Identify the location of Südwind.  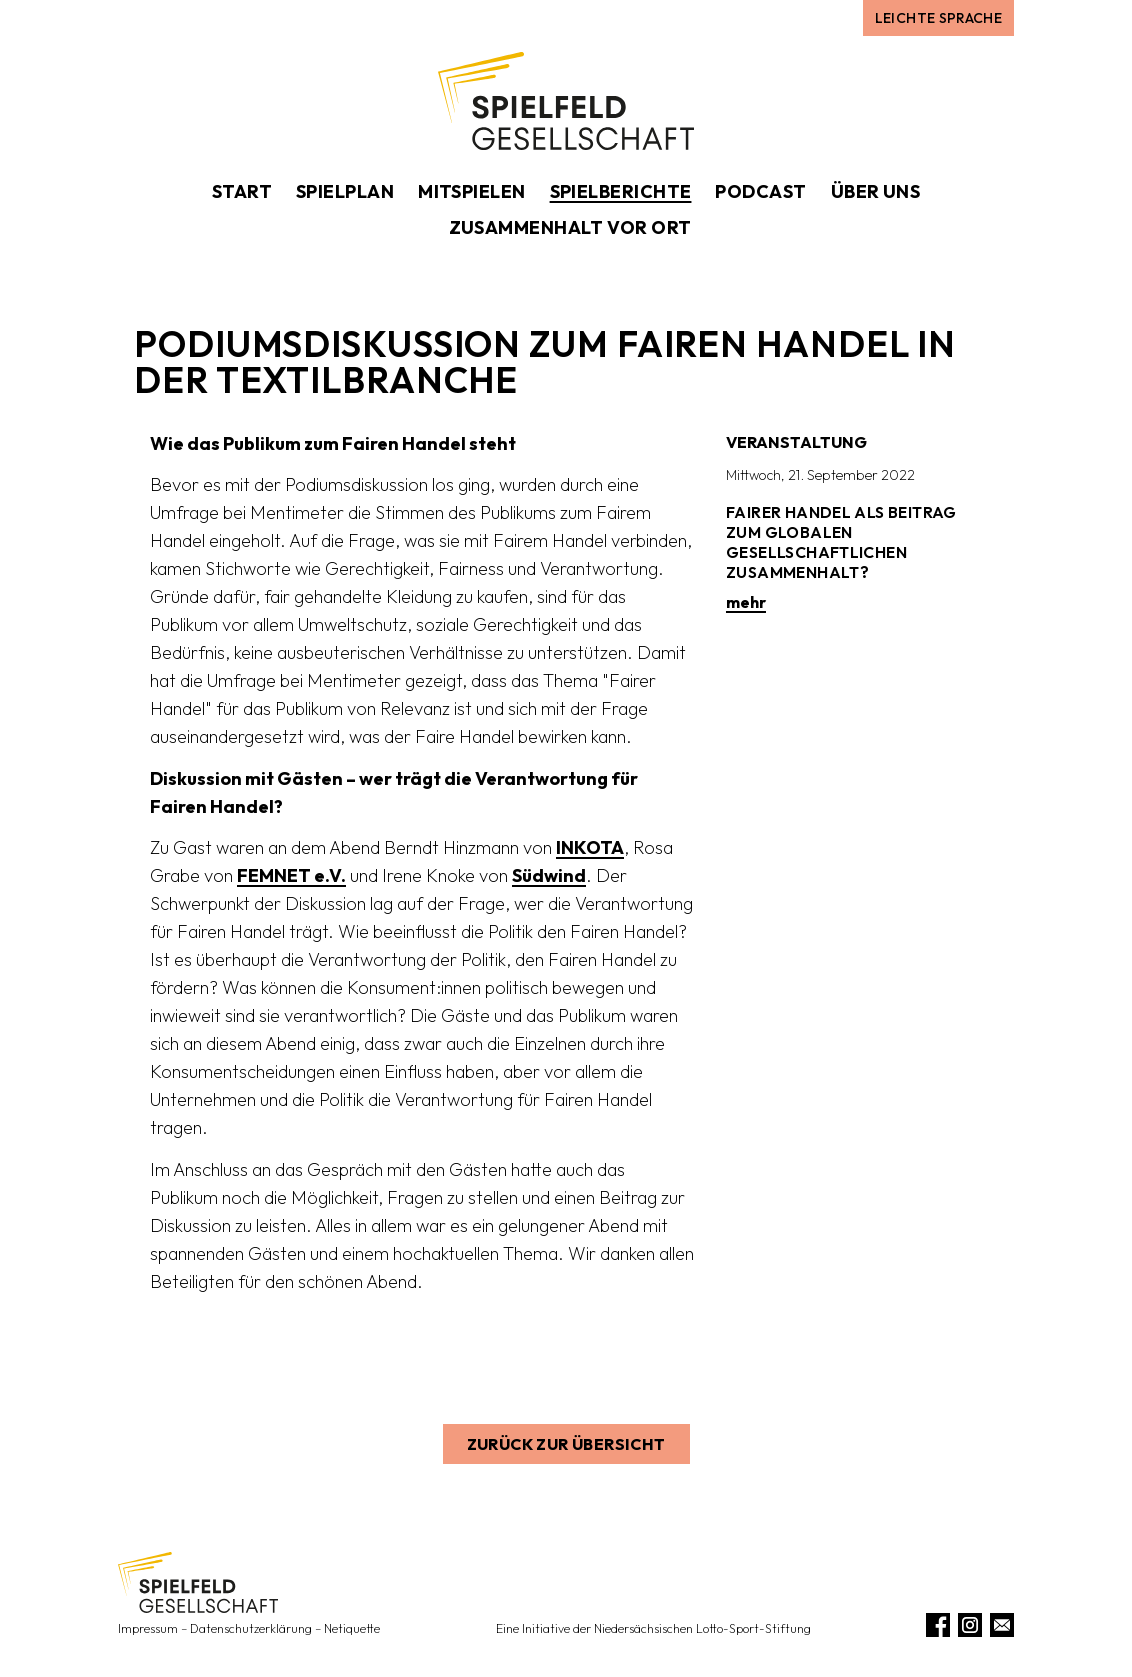
(549, 875).